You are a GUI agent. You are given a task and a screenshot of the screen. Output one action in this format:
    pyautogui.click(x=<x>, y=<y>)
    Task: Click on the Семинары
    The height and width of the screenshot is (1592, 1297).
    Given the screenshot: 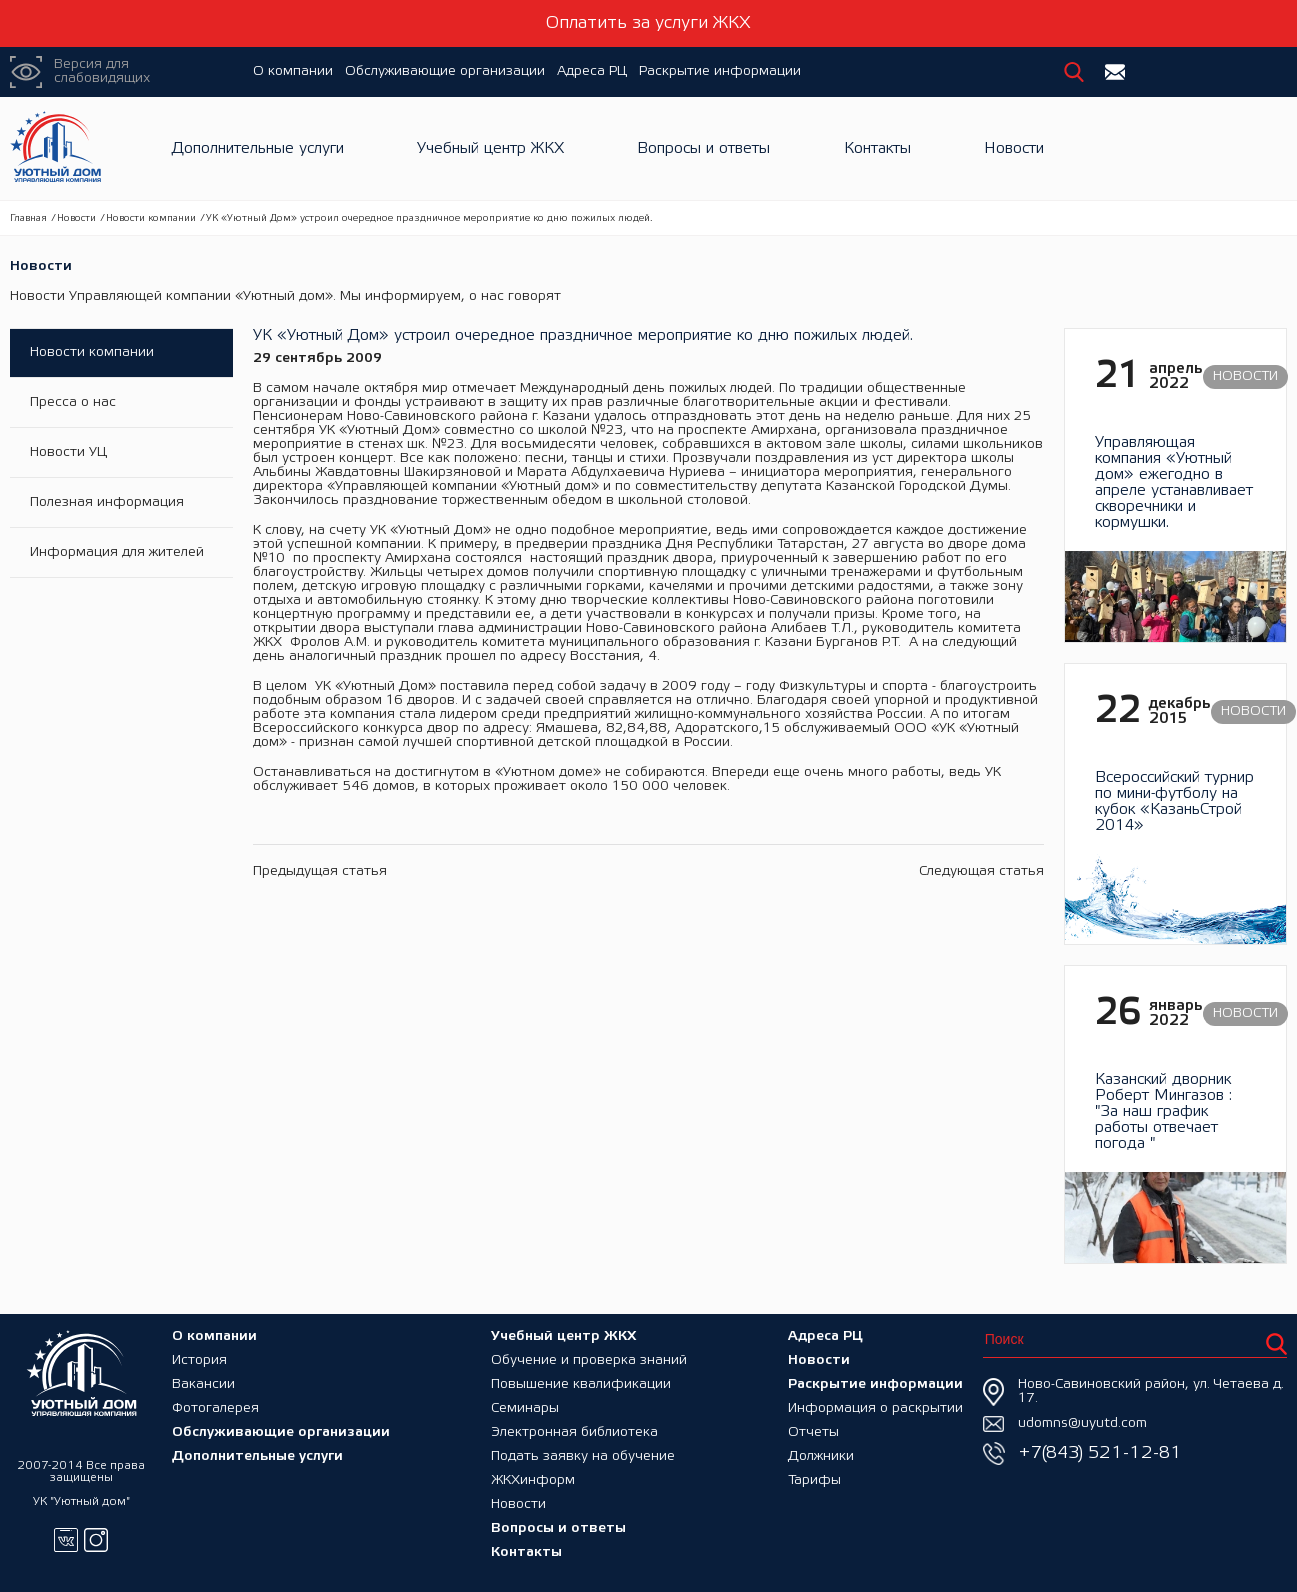 What is the action you would take?
    pyautogui.click(x=525, y=1408)
    